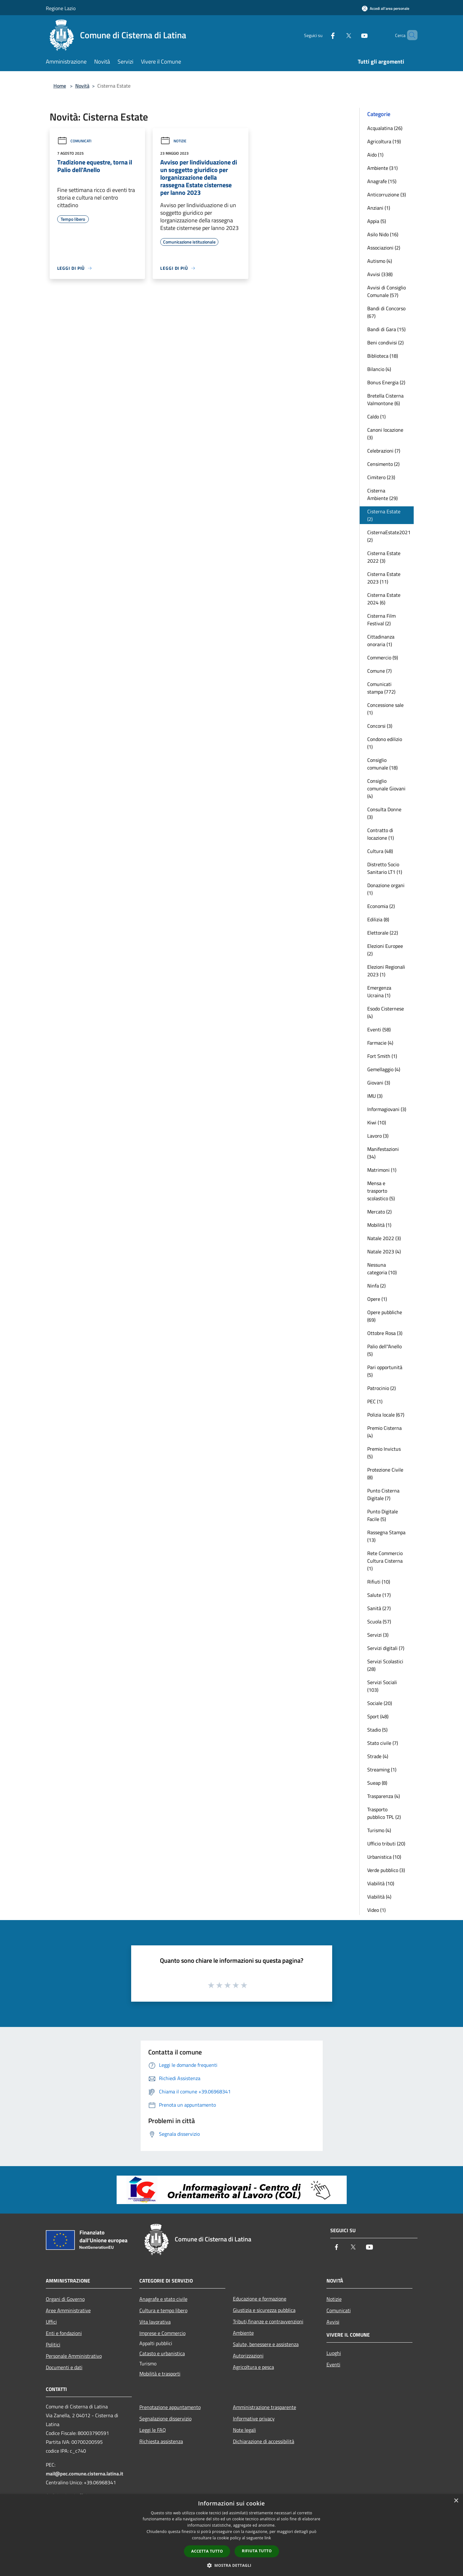 This screenshot has width=463, height=2576. I want to click on Edilizia (8), so click(378, 919).